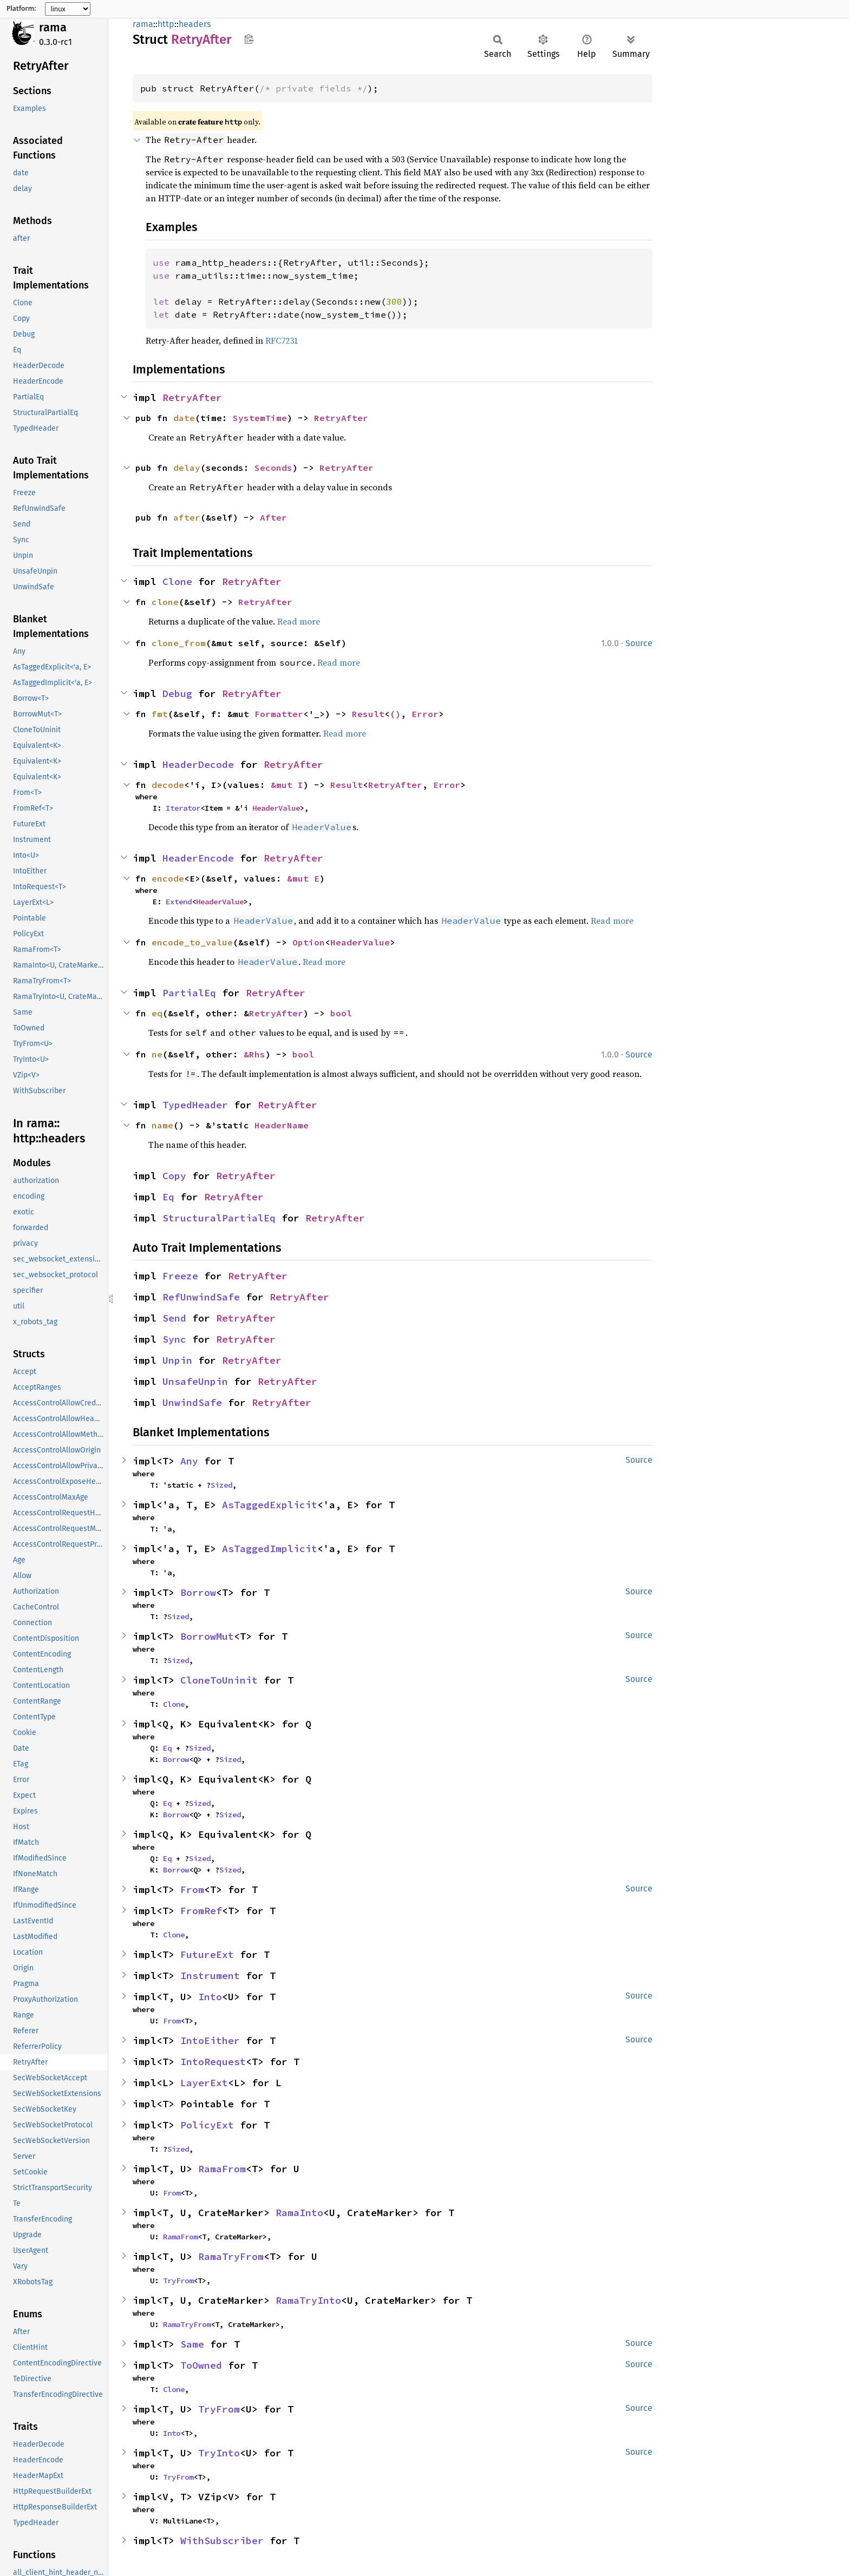 The image size is (849, 2576). What do you see at coordinates (195, 24) in the screenshot?
I see `headers` at bounding box center [195, 24].